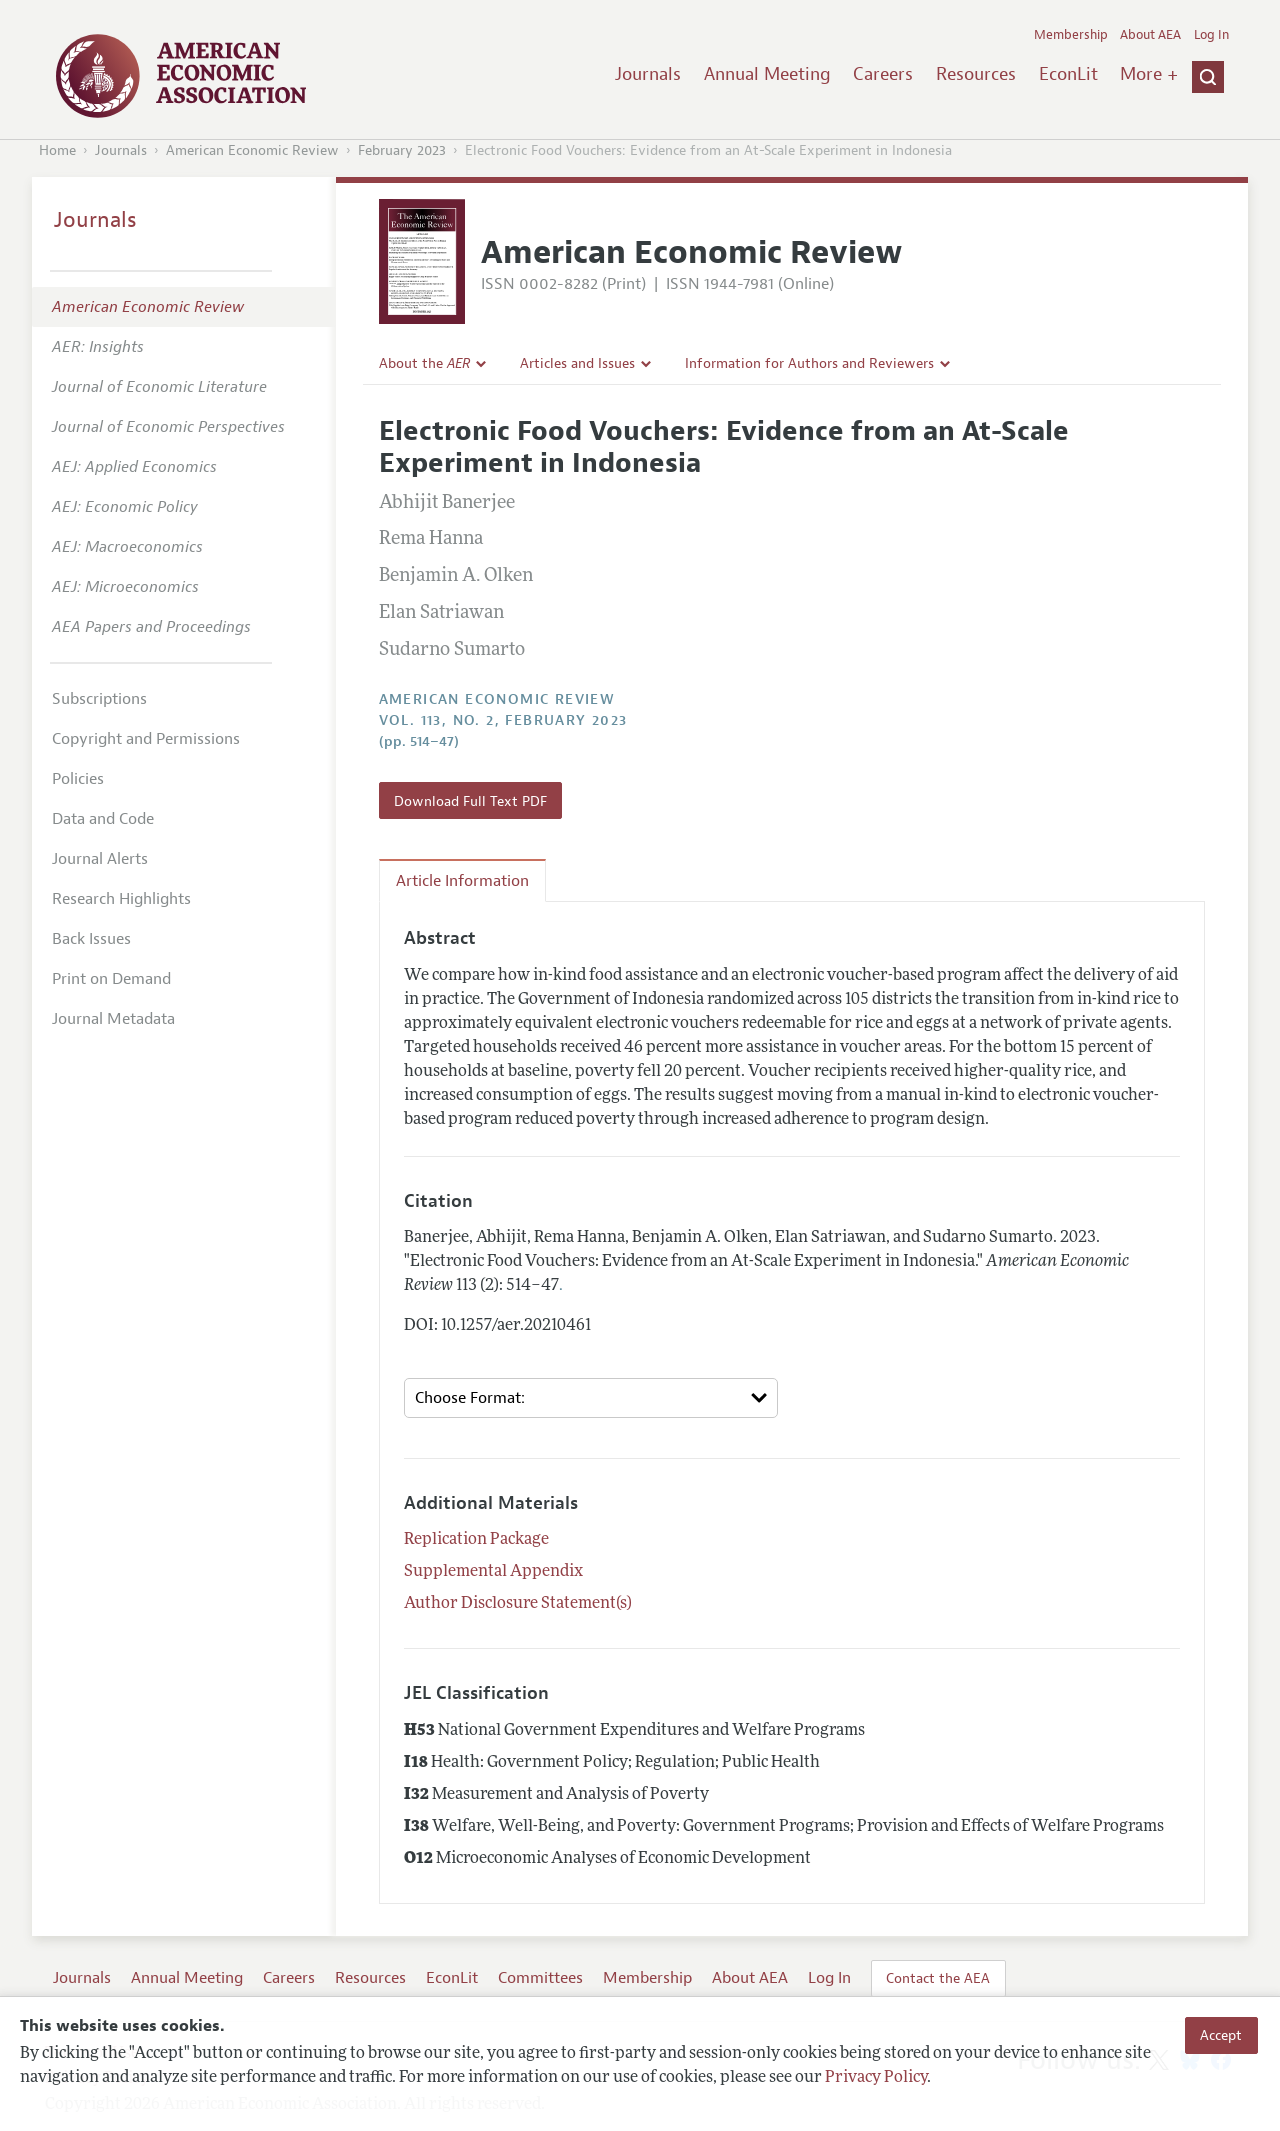  Describe the element at coordinates (1071, 35) in the screenshot. I see `Membership` at that location.